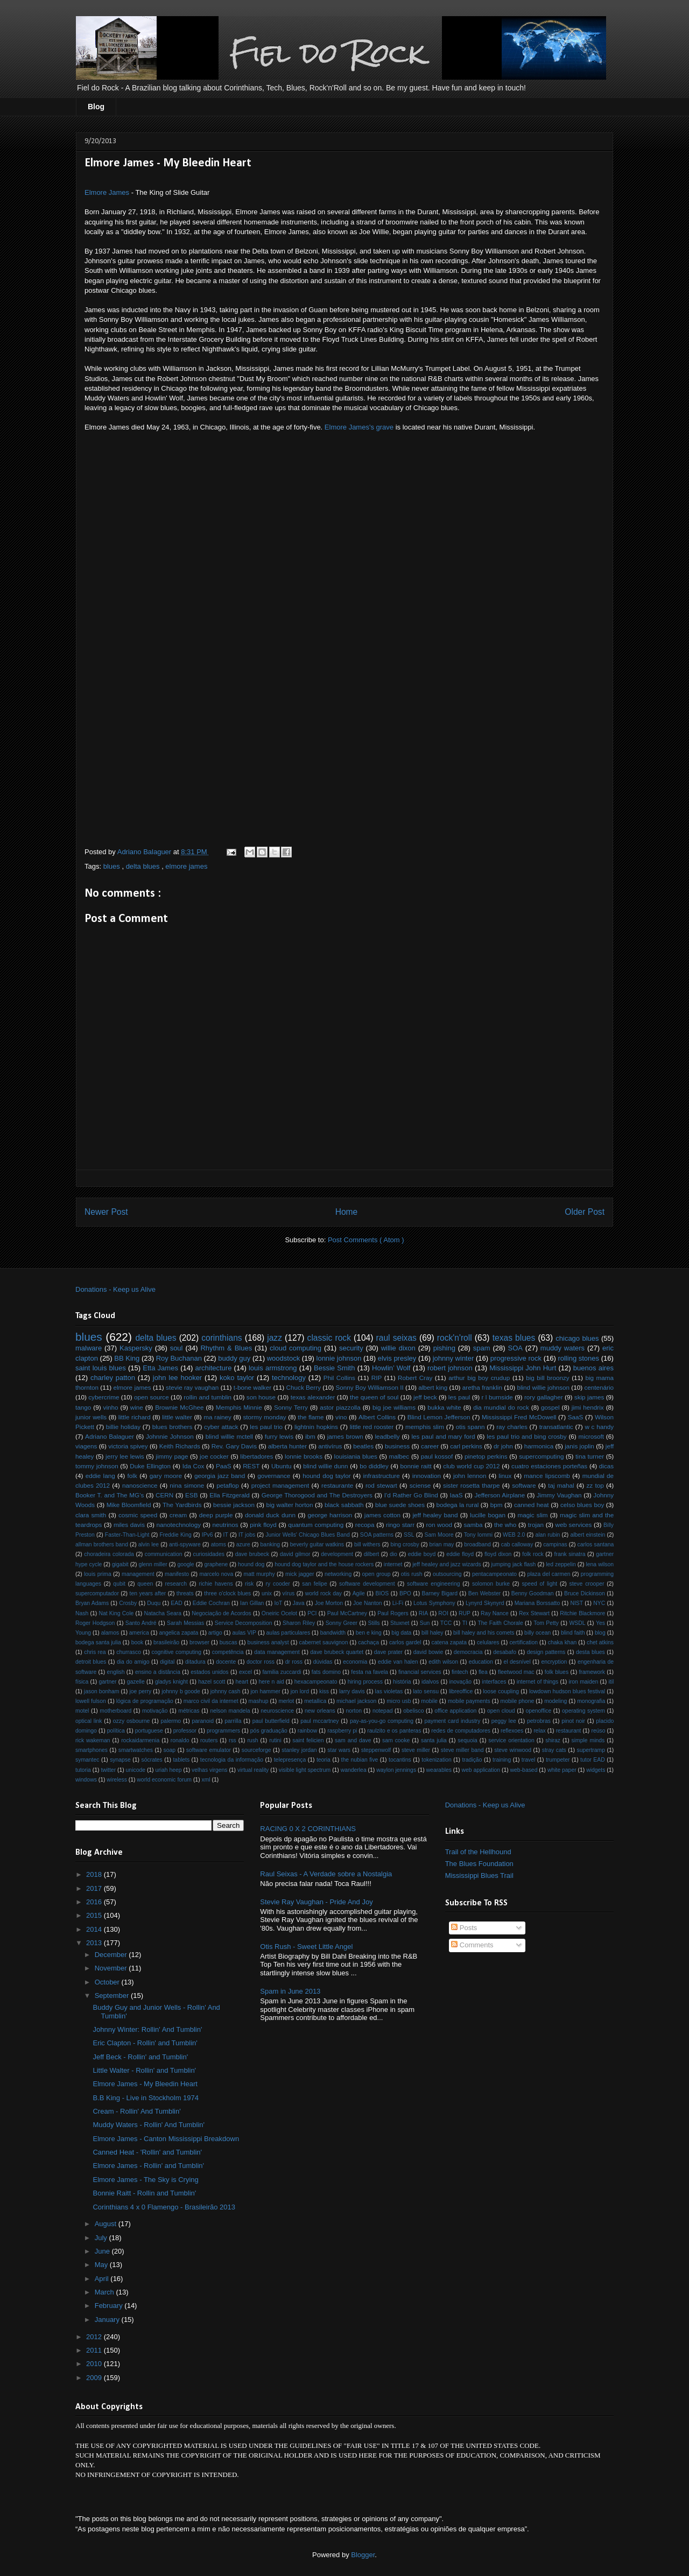  I want to click on steppenwolf, so click(376, 1750).